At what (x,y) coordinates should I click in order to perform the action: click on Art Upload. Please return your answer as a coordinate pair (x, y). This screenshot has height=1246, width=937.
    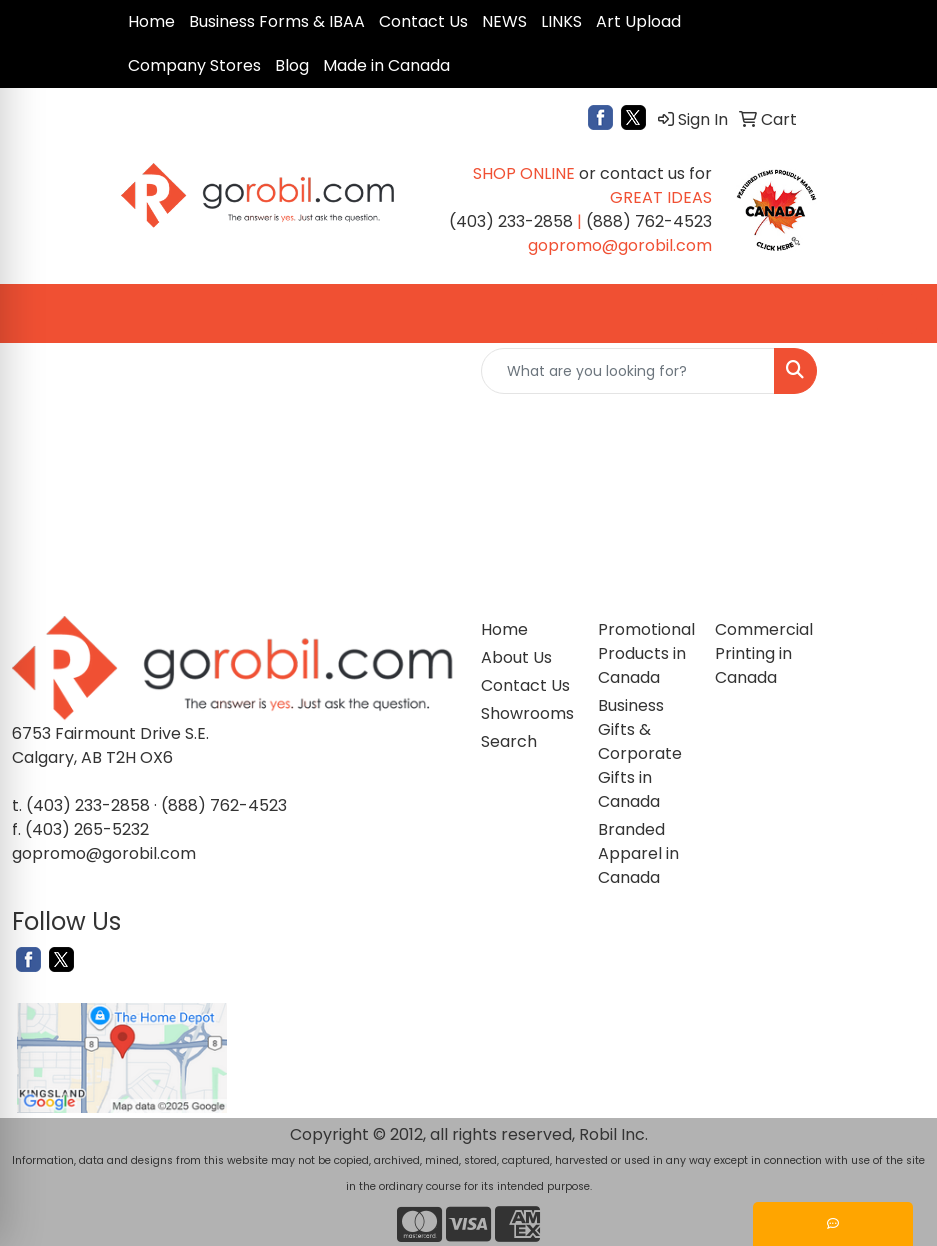
    Looking at the image, I should click on (638, 21).